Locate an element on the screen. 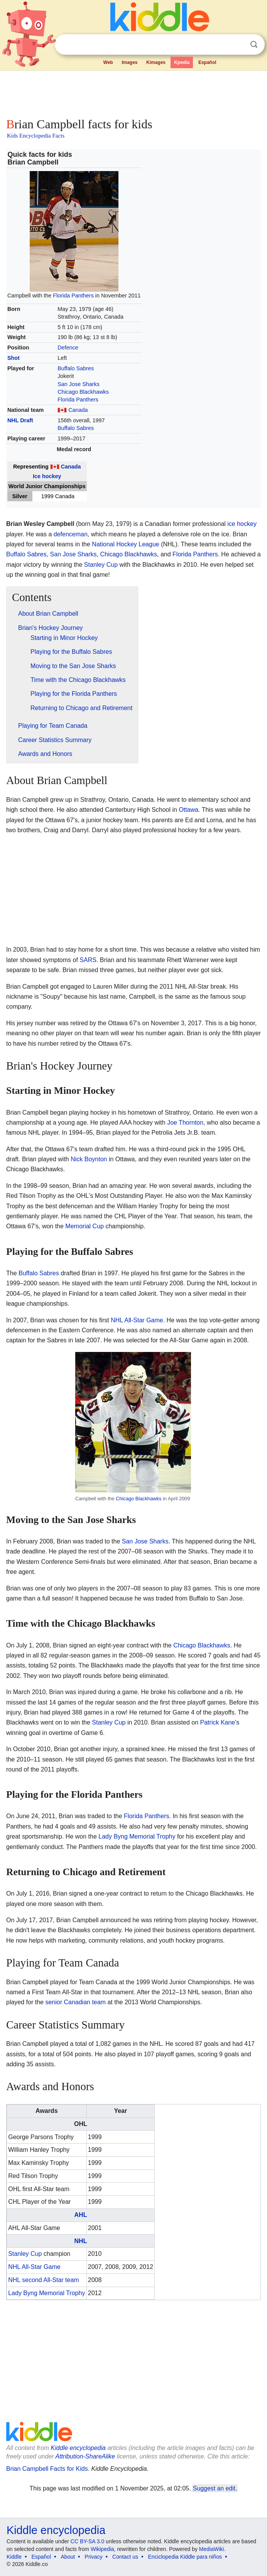 The height and width of the screenshot is (2576, 267). Lady Byng Memorial Trophy is located at coordinates (136, 1836).